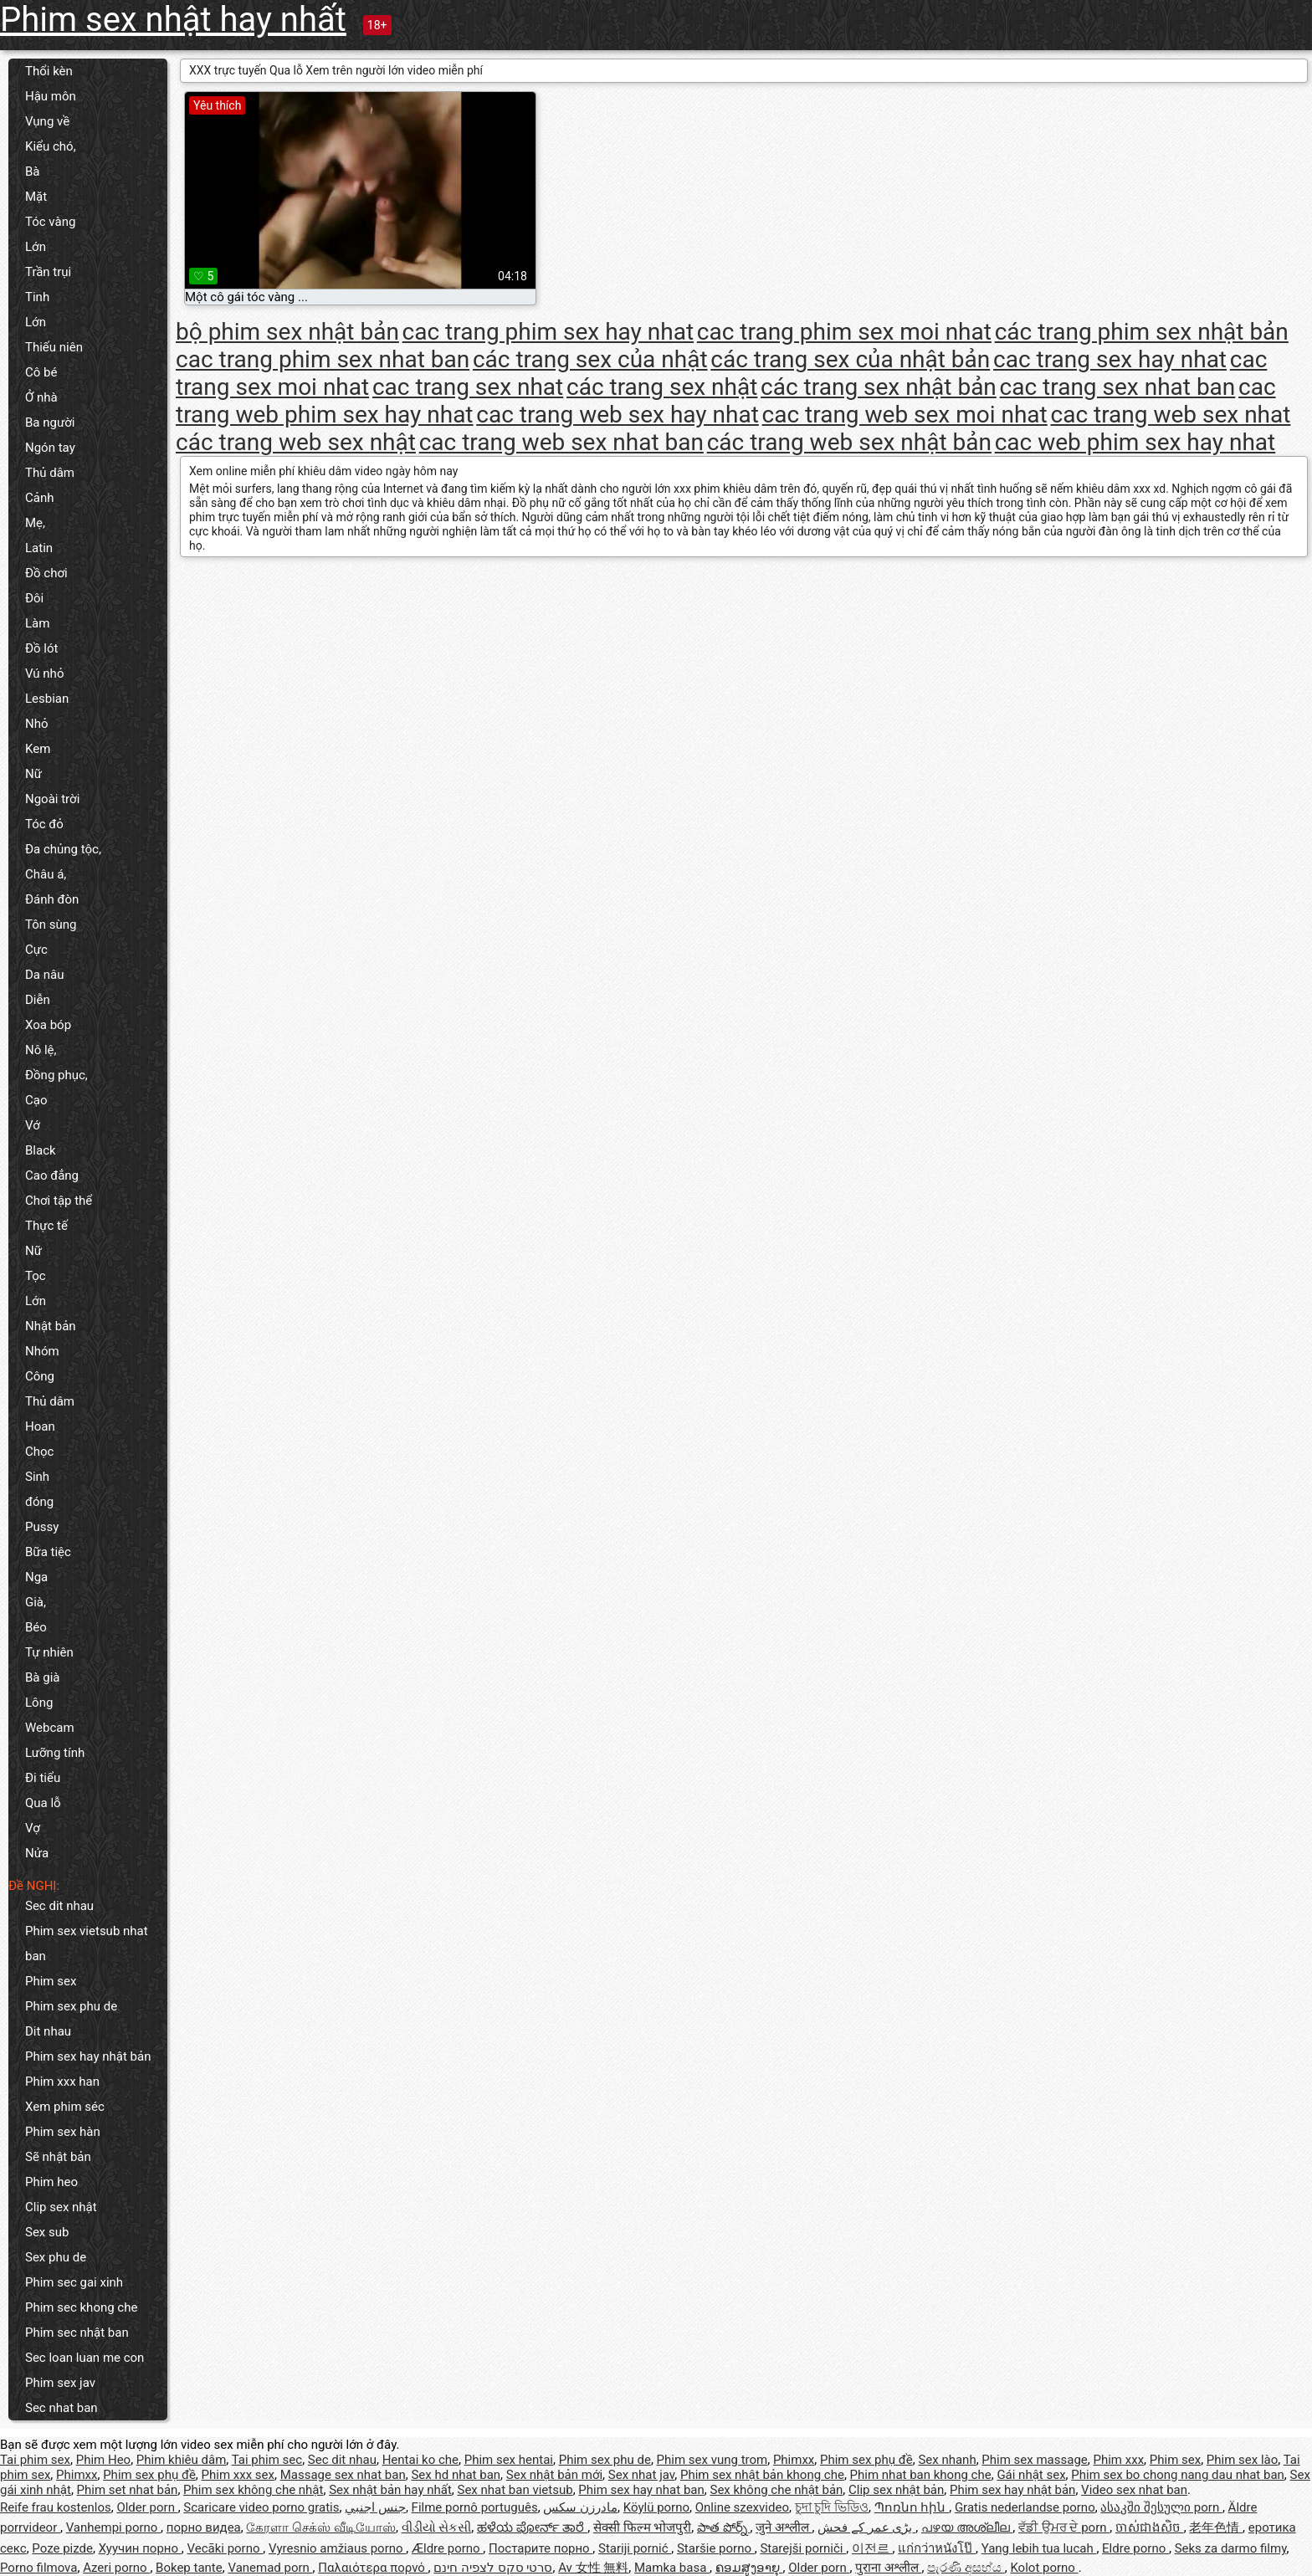  What do you see at coordinates (35, 2459) in the screenshot?
I see `Tai phim sex` at bounding box center [35, 2459].